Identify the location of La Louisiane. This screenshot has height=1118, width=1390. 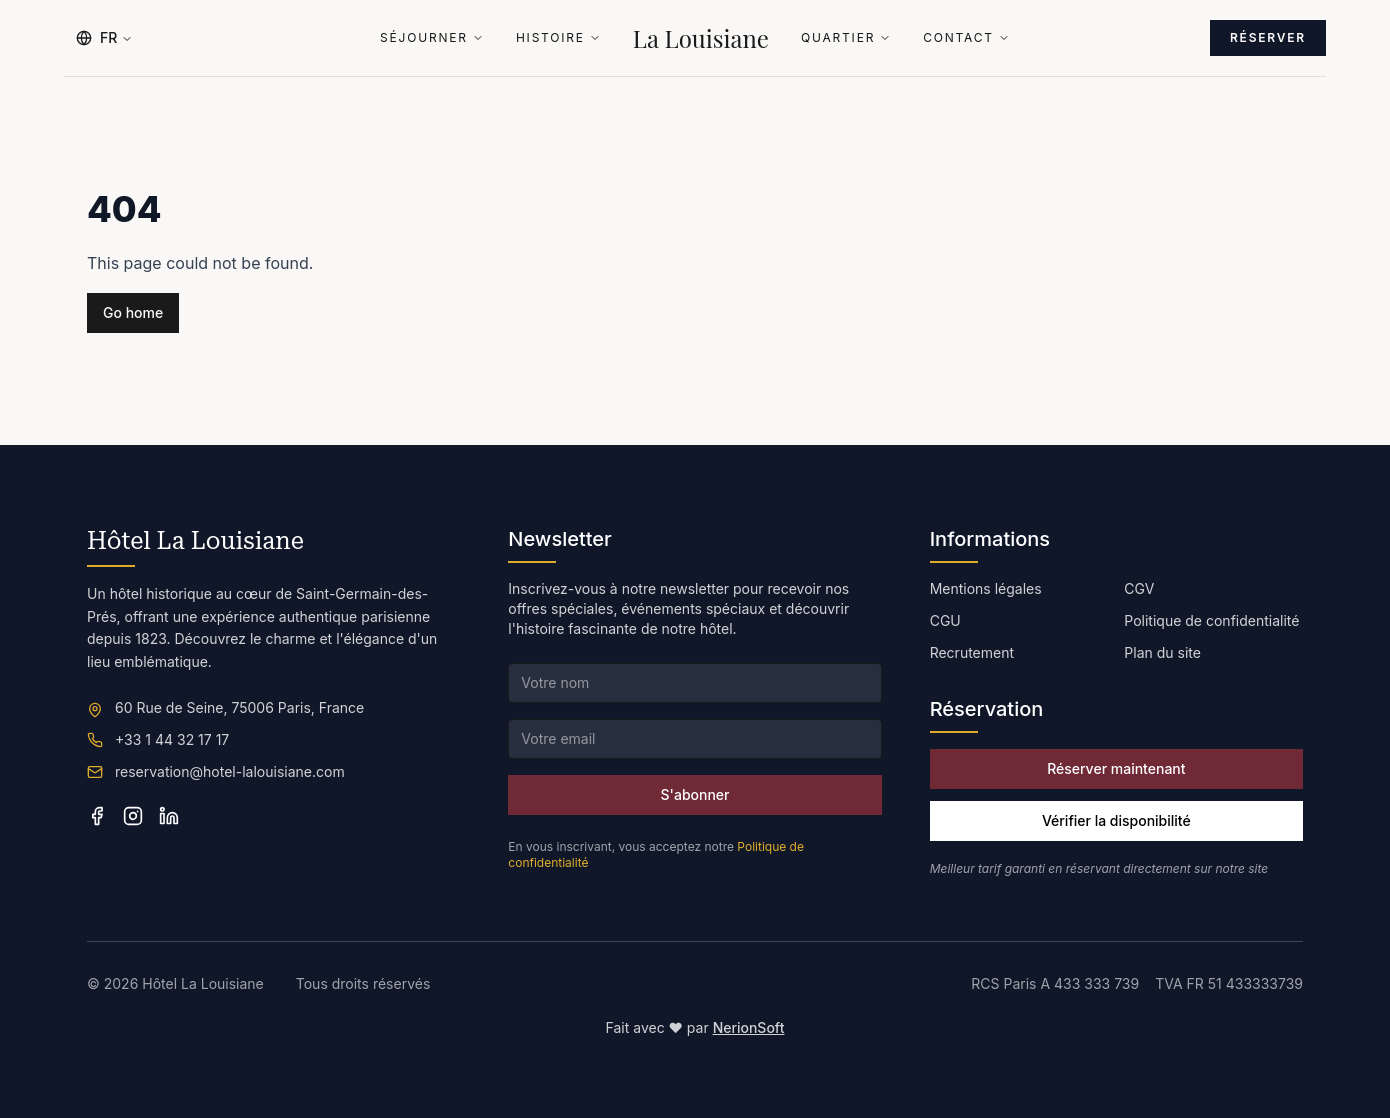
(701, 38).